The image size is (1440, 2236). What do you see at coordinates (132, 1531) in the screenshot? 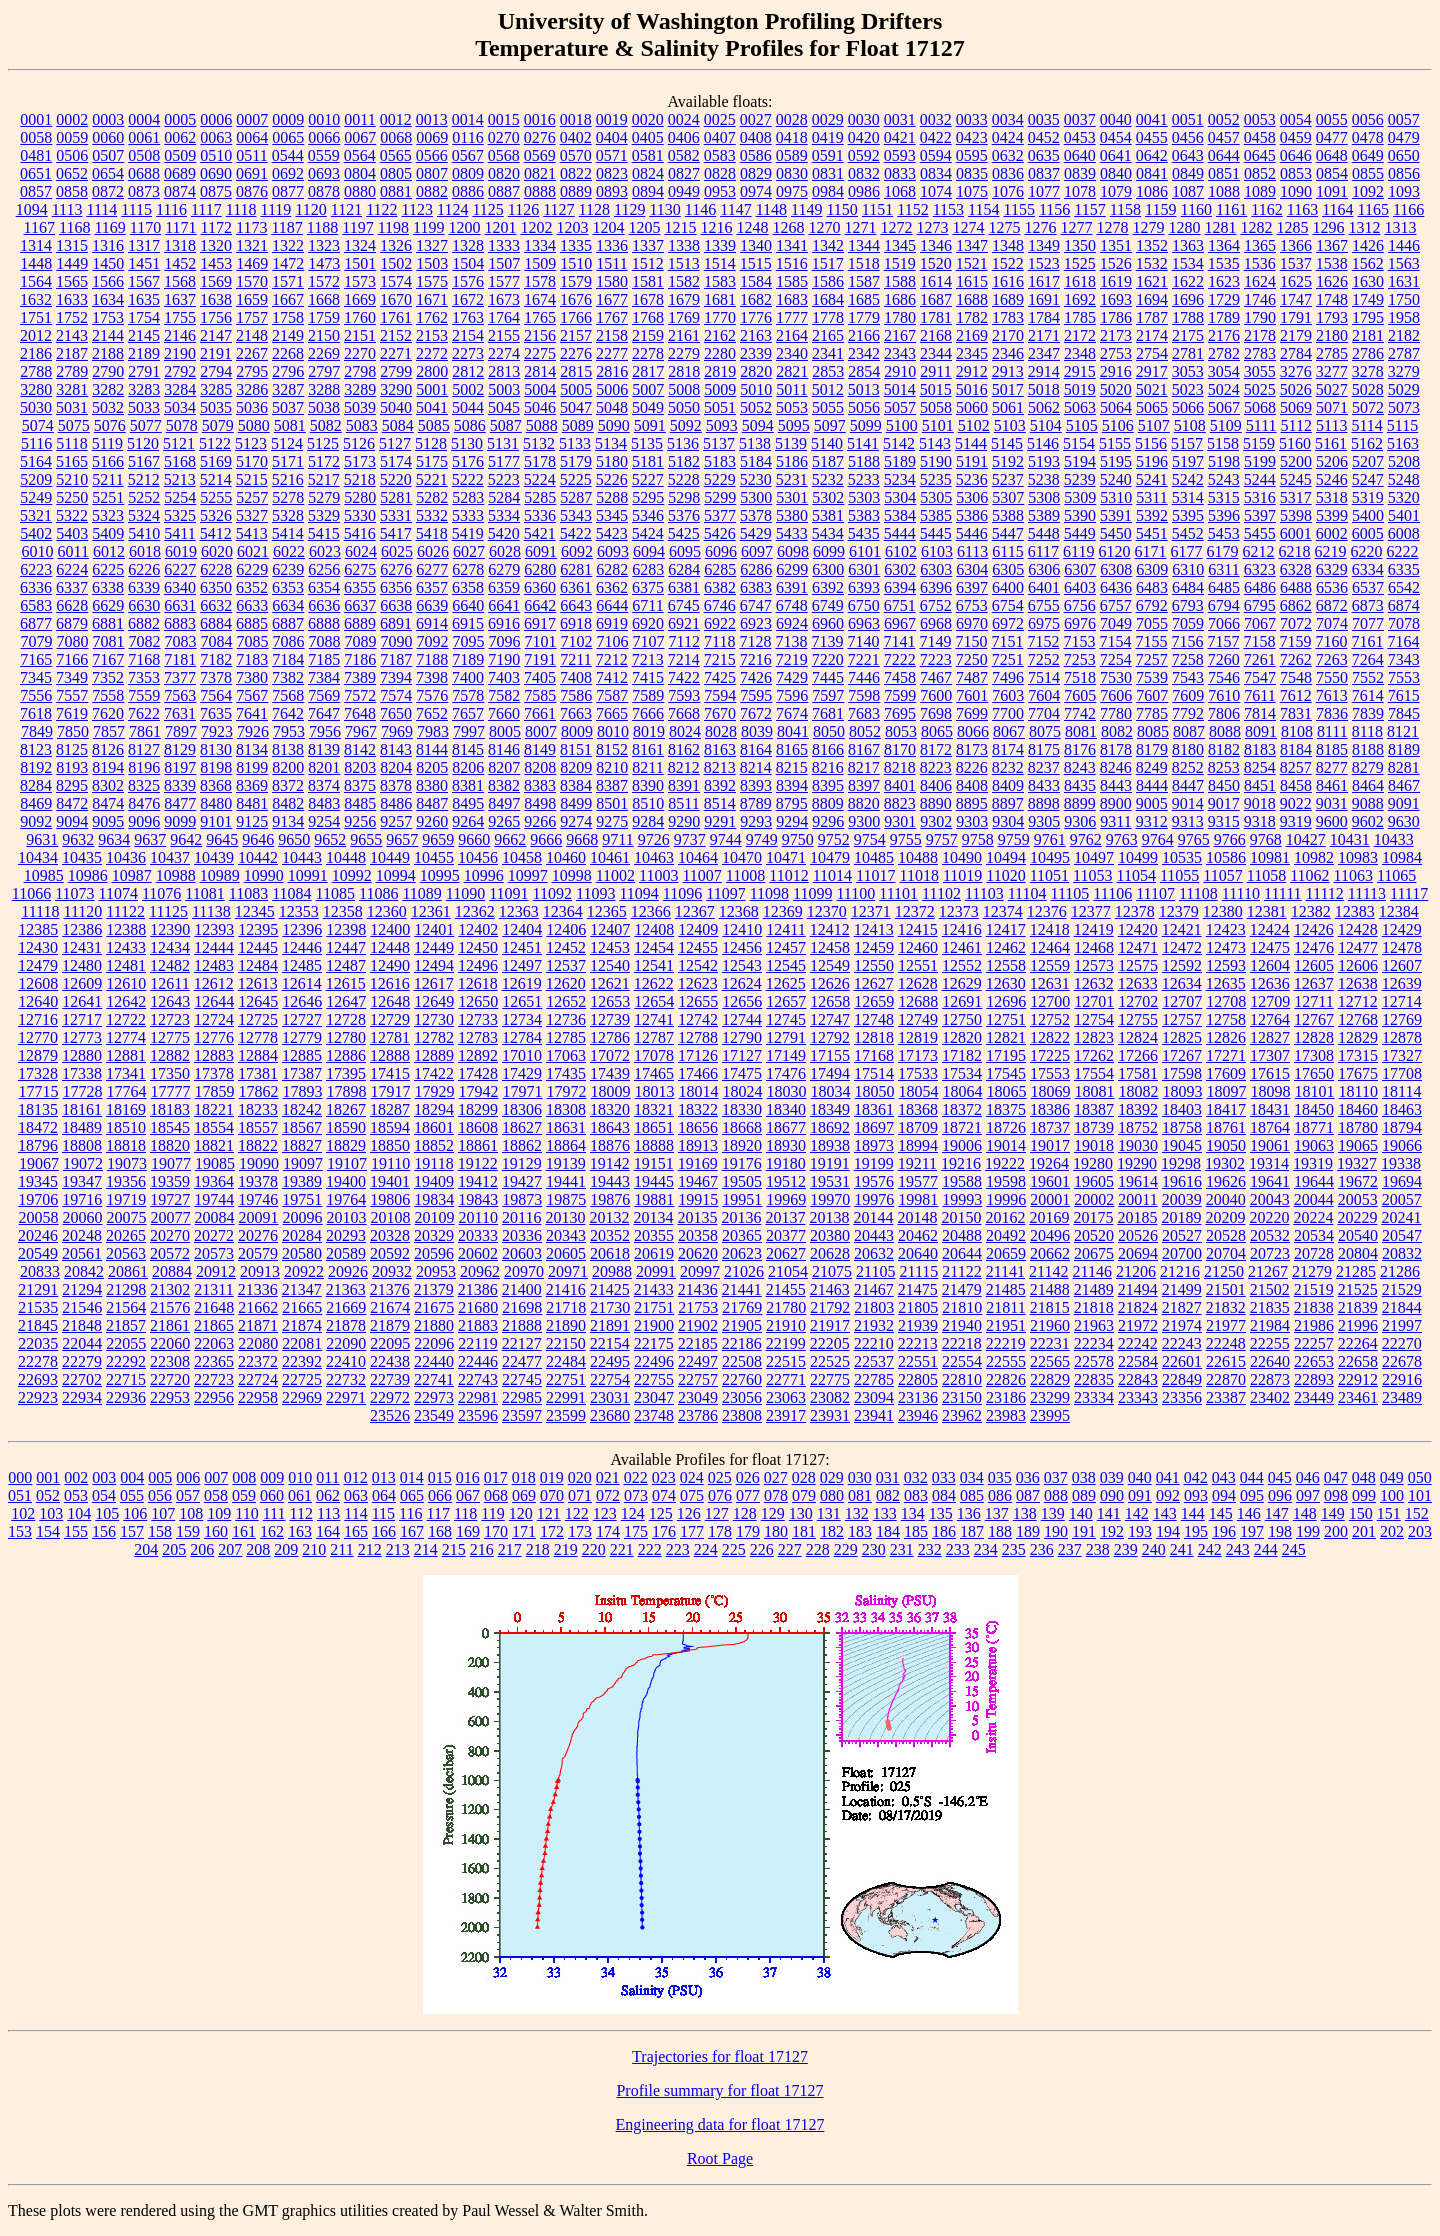
I see `157` at bounding box center [132, 1531].